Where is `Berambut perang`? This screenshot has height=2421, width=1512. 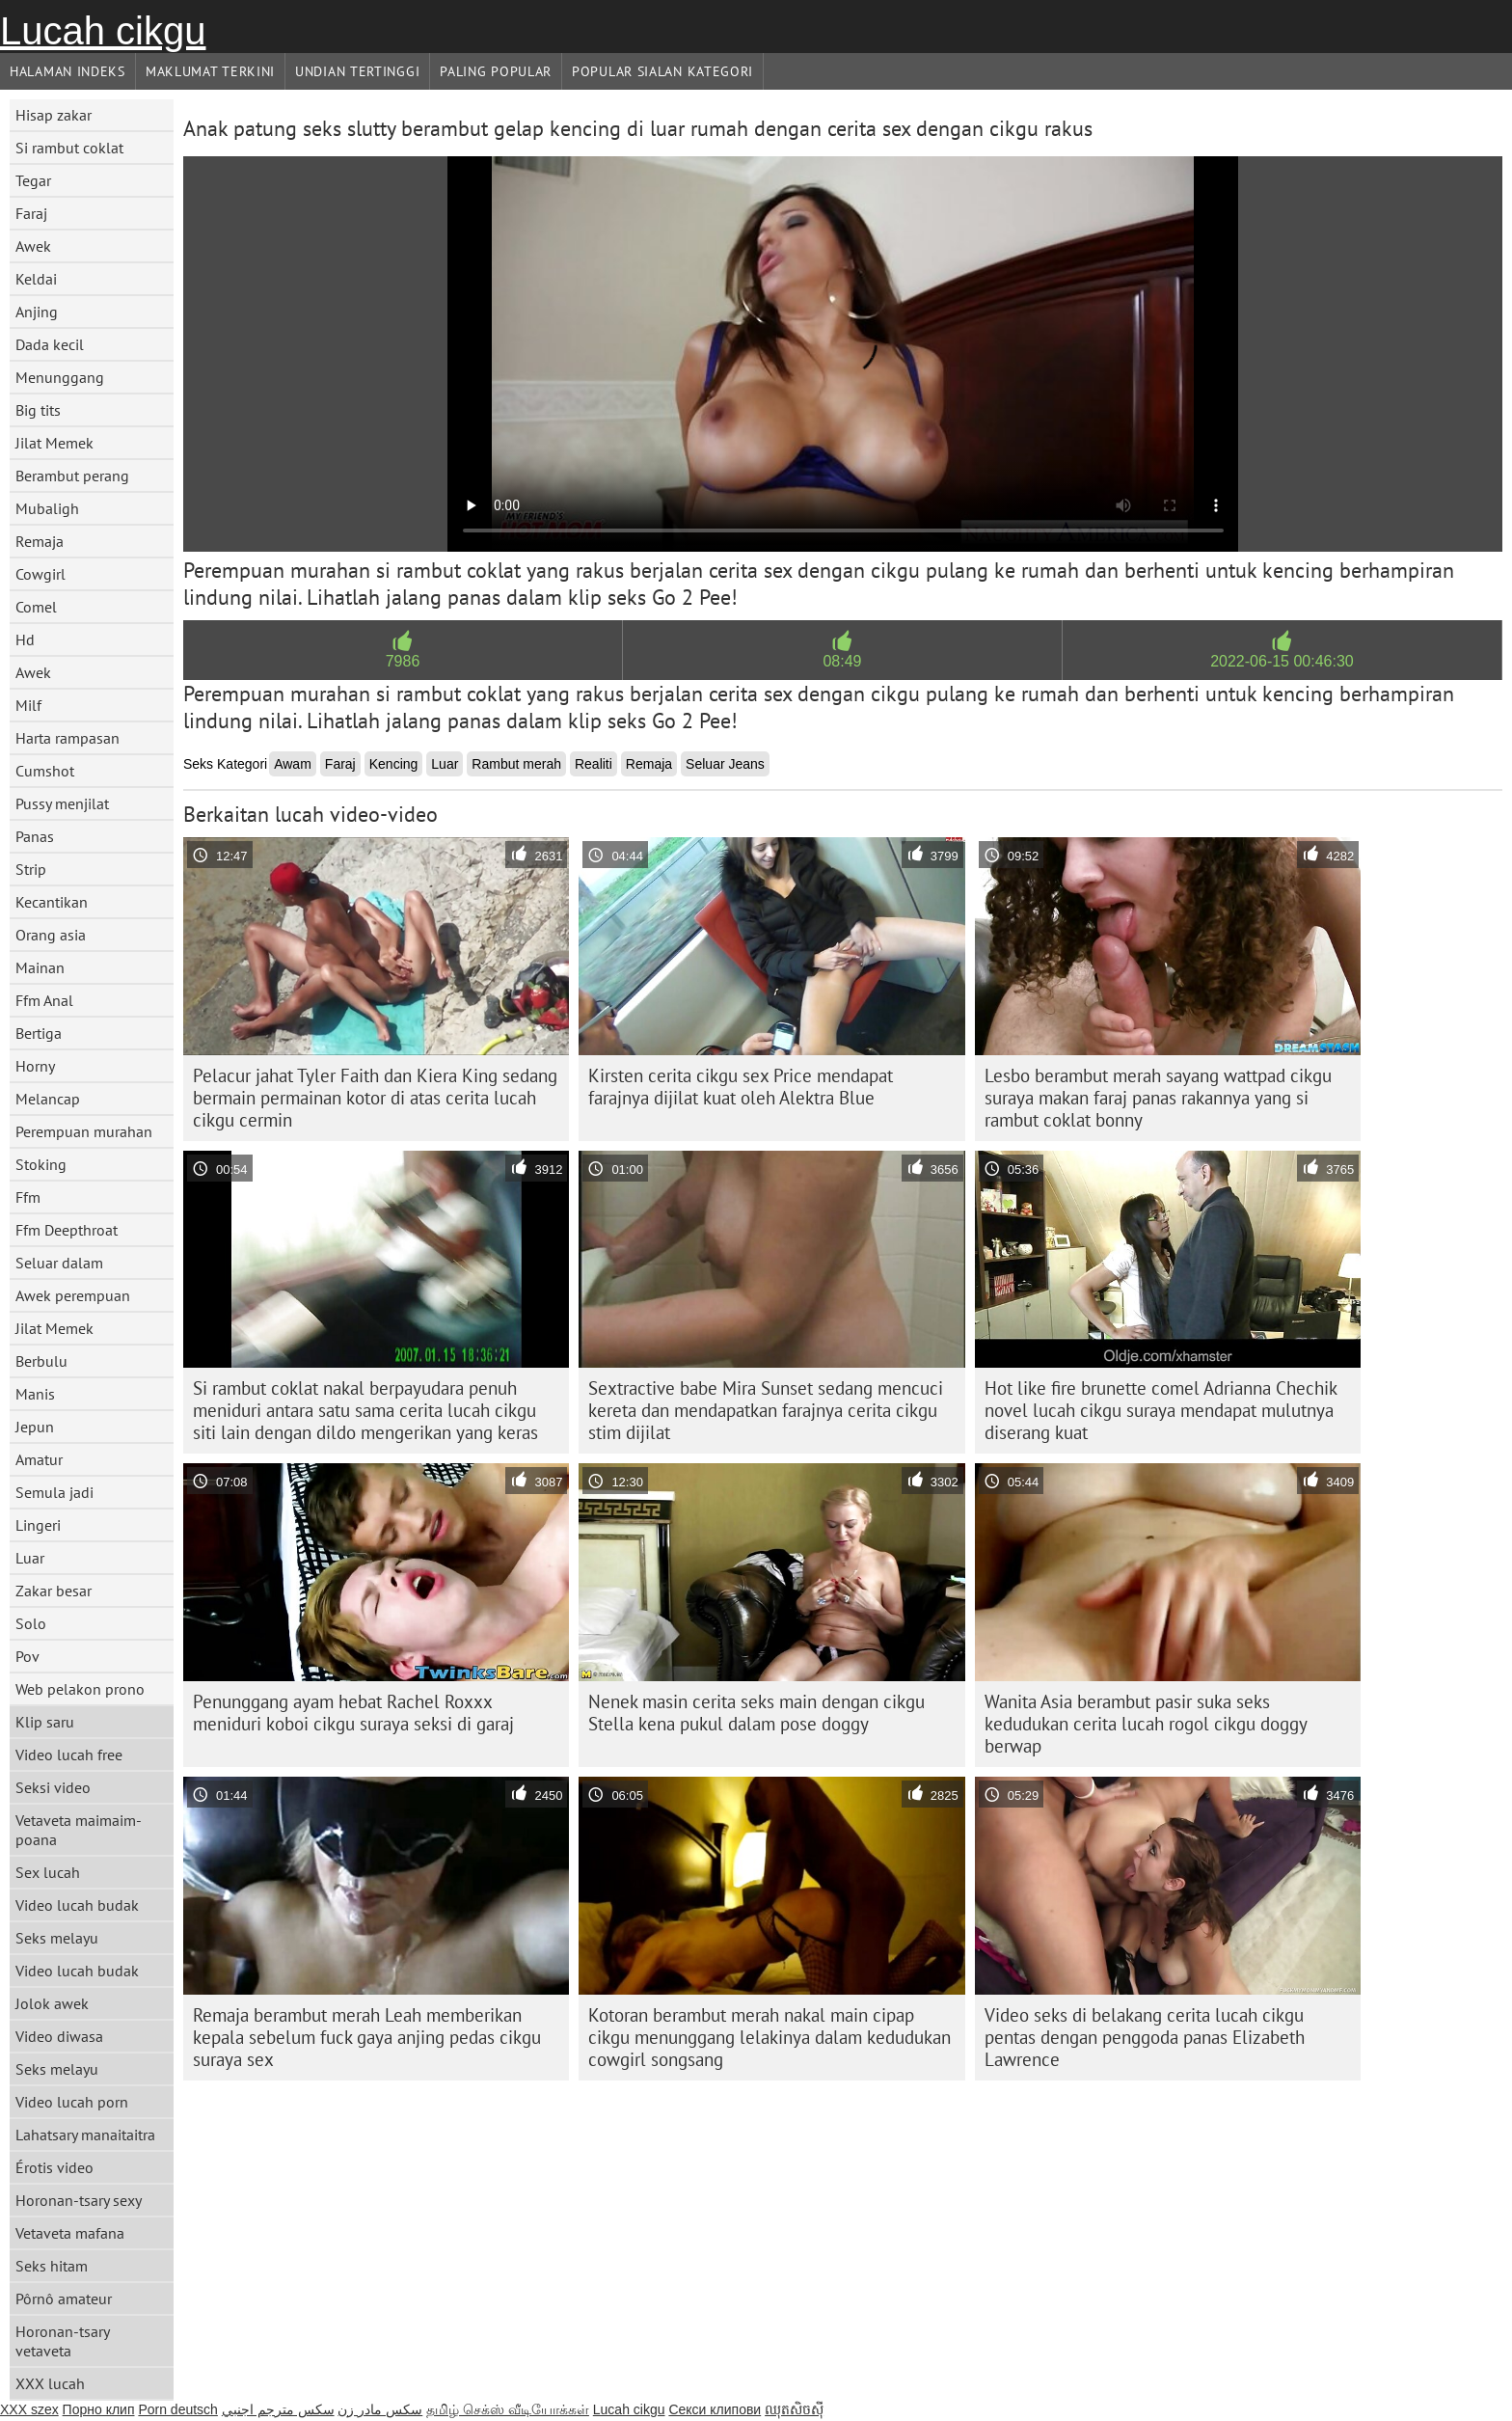 Berambut perang is located at coordinates (72, 475).